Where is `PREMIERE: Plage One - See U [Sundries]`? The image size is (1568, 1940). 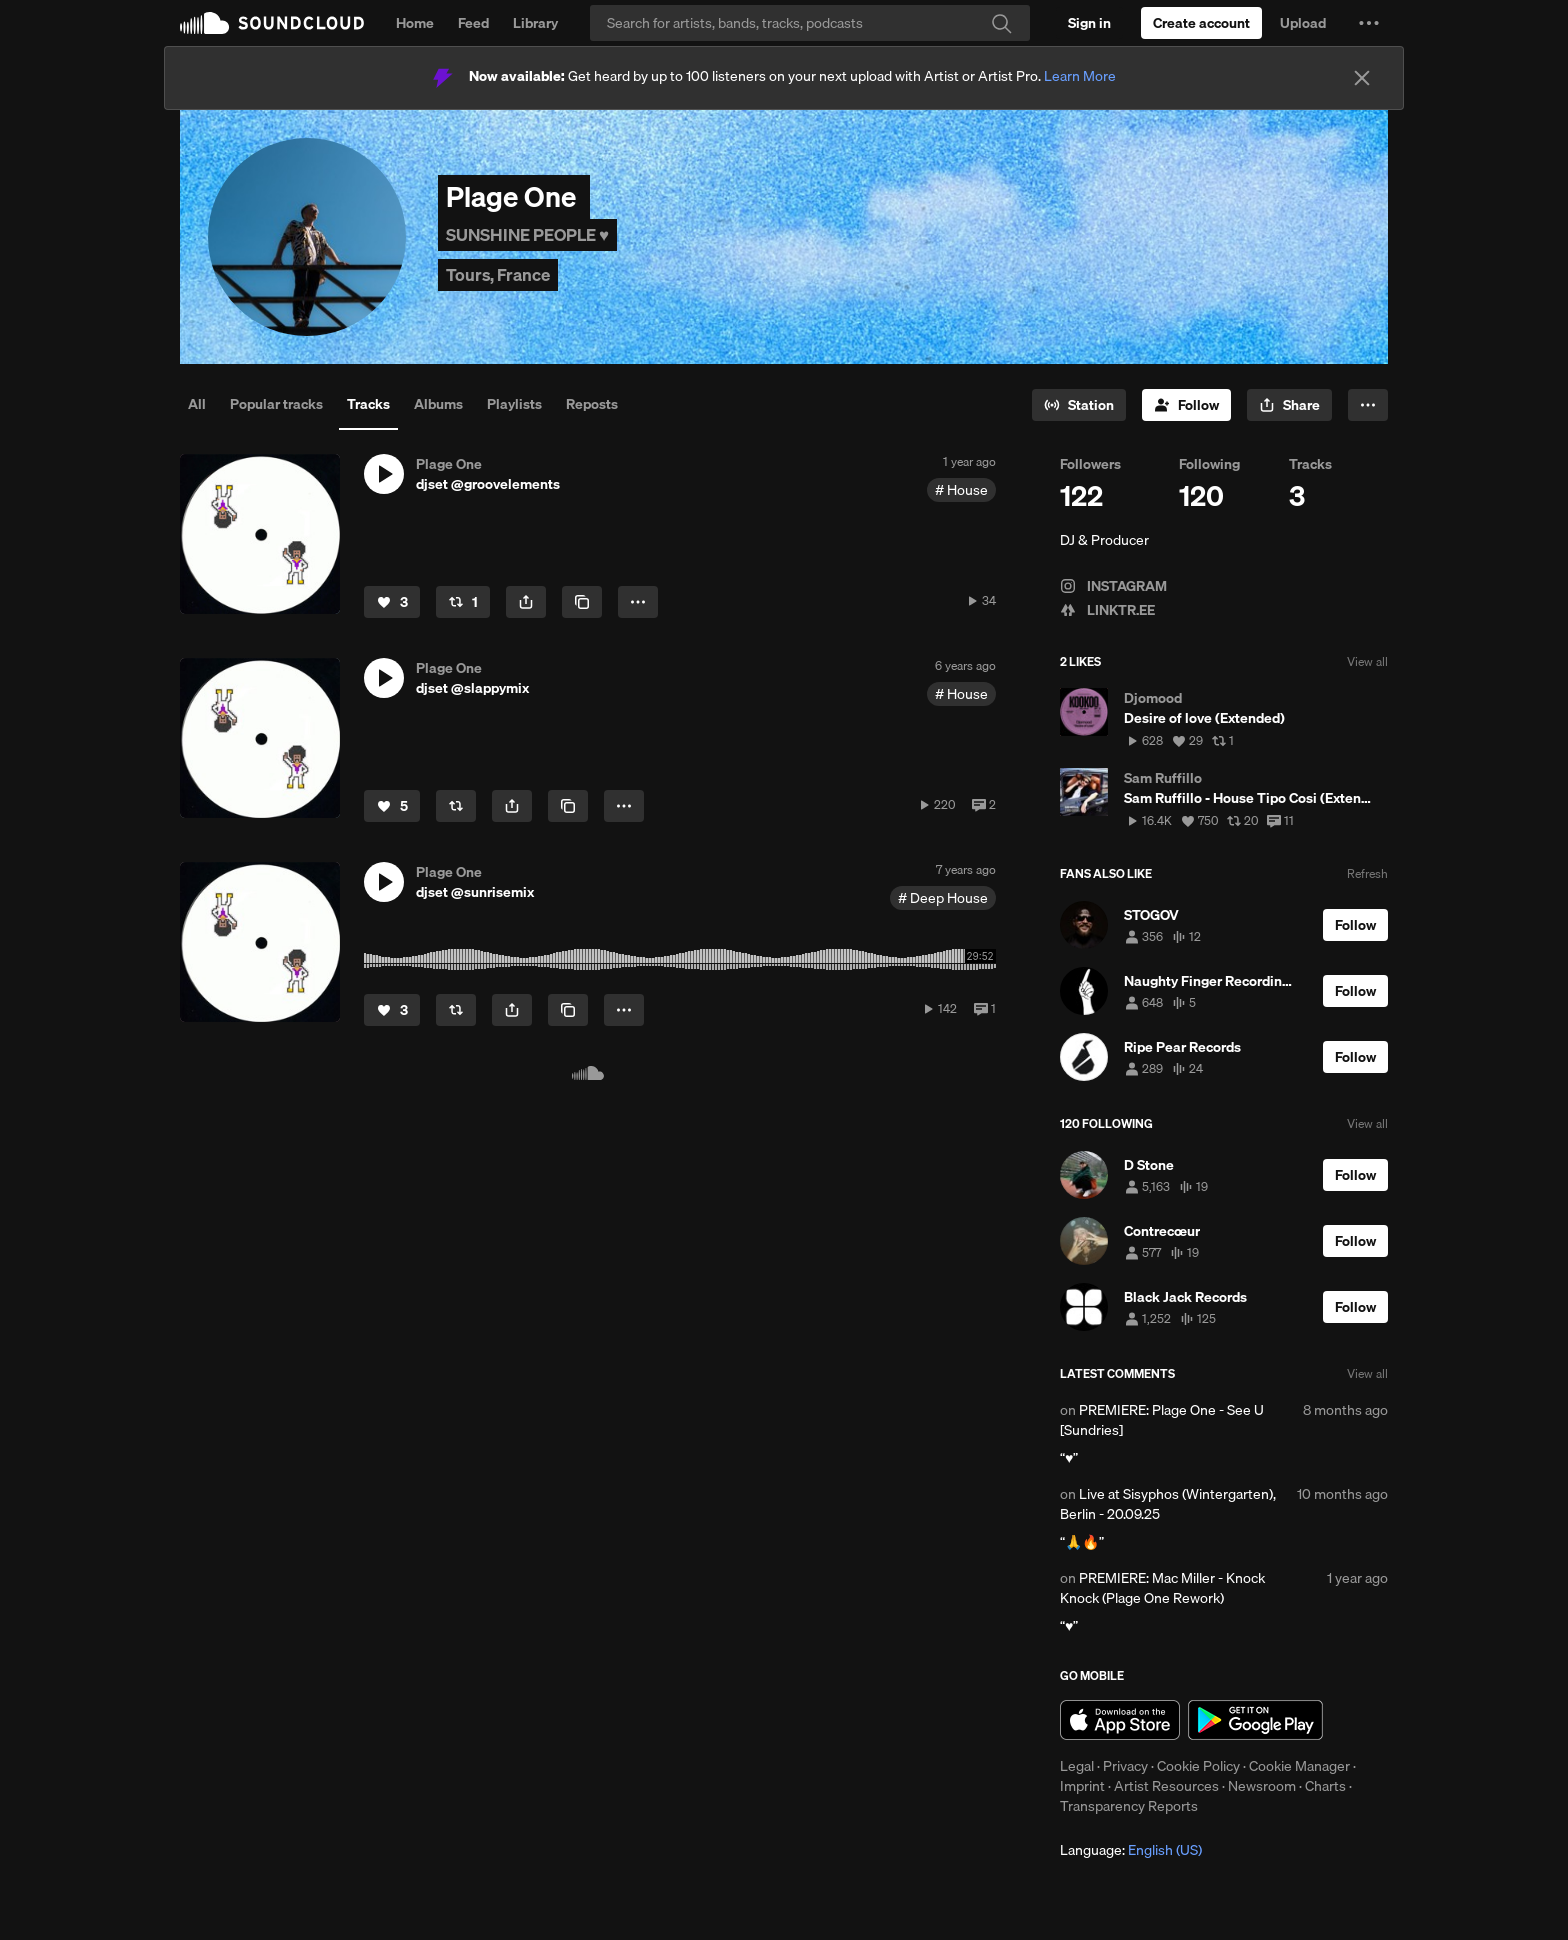 PREMIERE: Plage One - See U [Sundries] is located at coordinates (1162, 1420).